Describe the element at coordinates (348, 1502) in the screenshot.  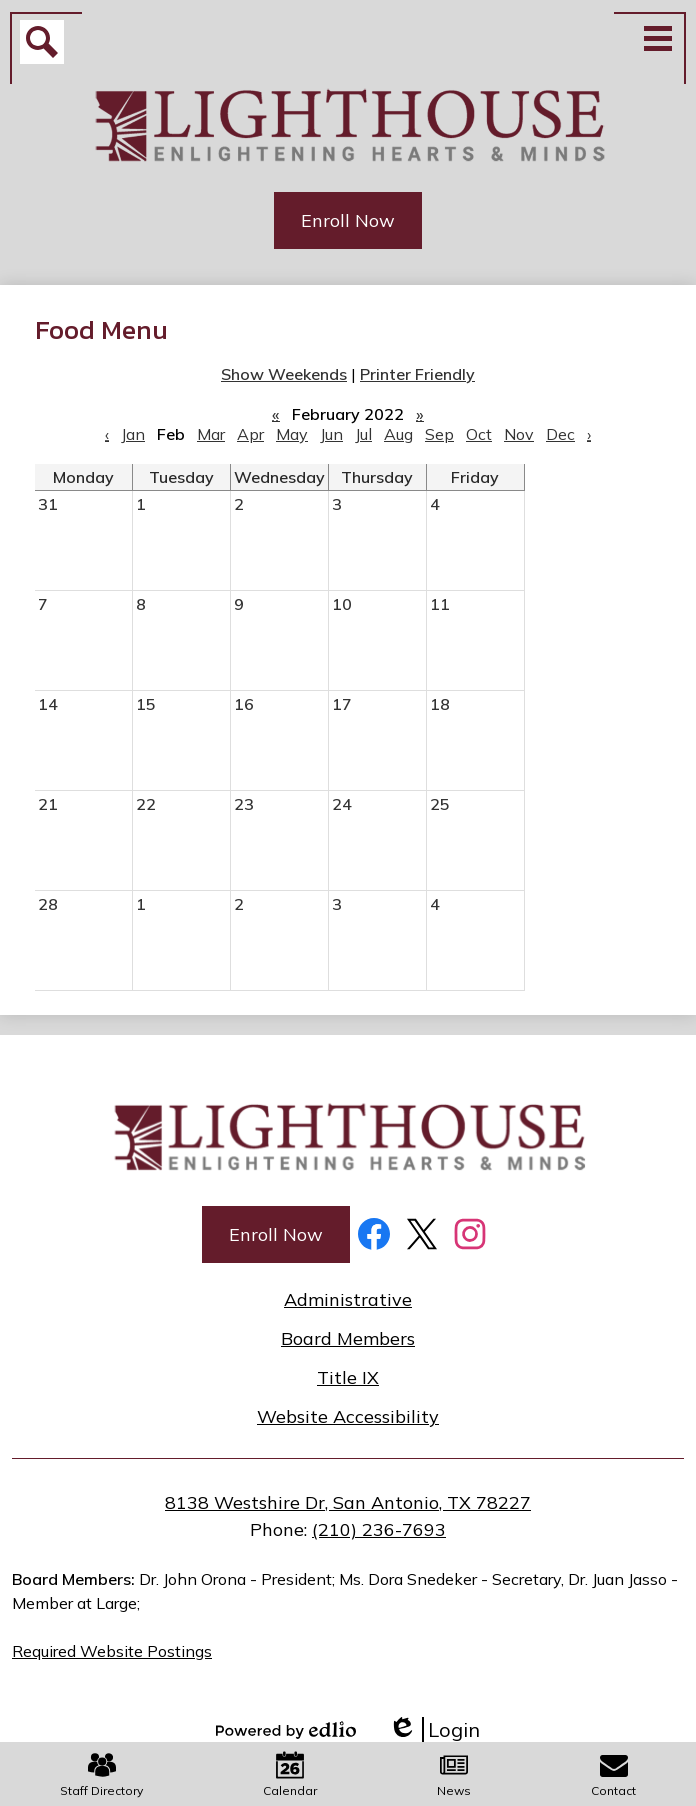
I see `8138 Westshire Dr, San Antonio, TX 78227` at that location.